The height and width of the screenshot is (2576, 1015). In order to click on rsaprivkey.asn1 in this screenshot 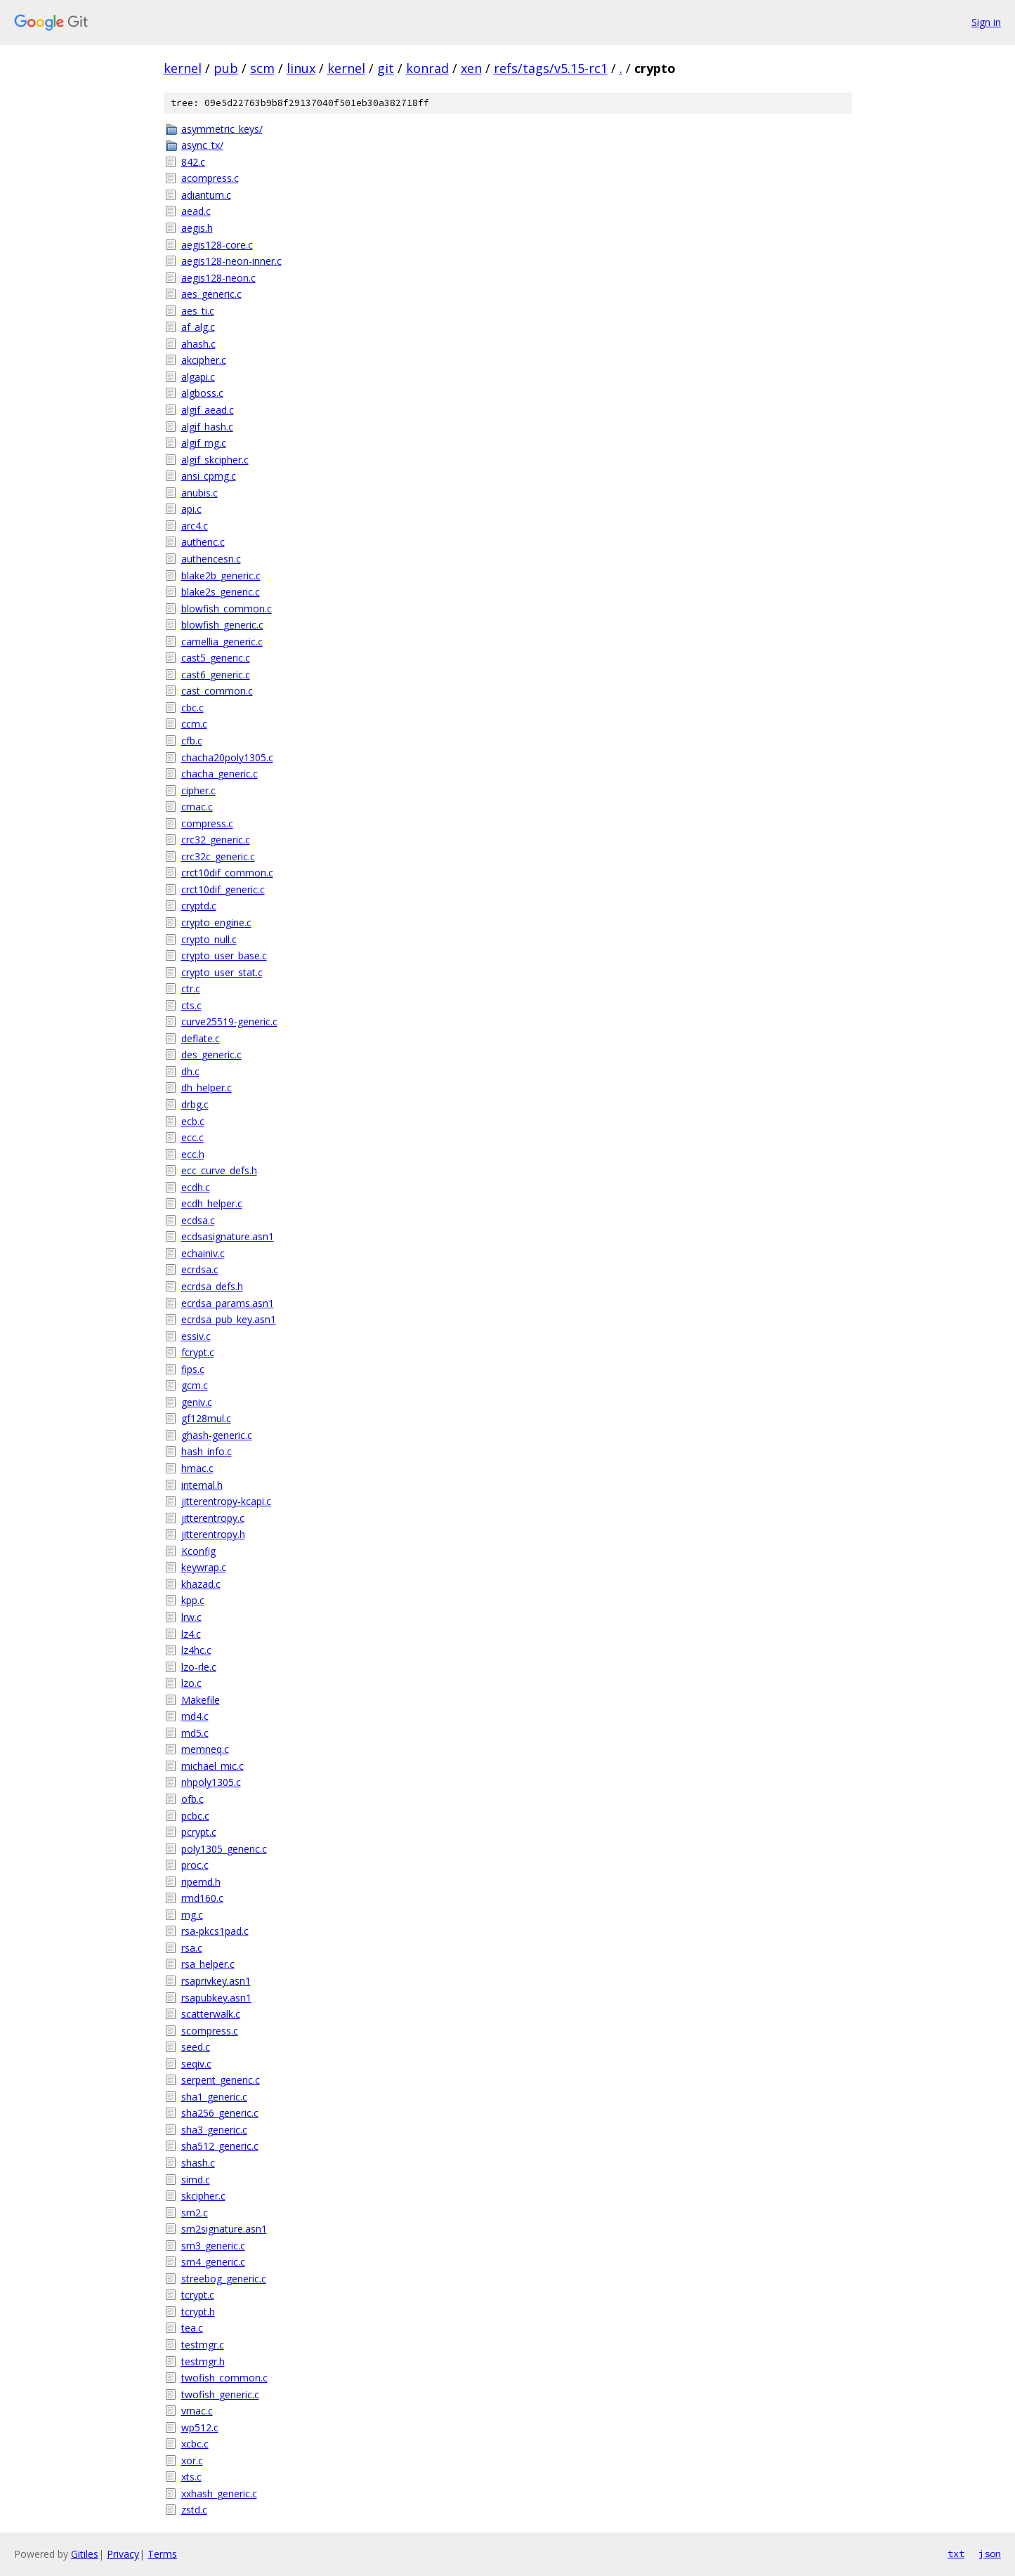, I will do `click(216, 1980)`.